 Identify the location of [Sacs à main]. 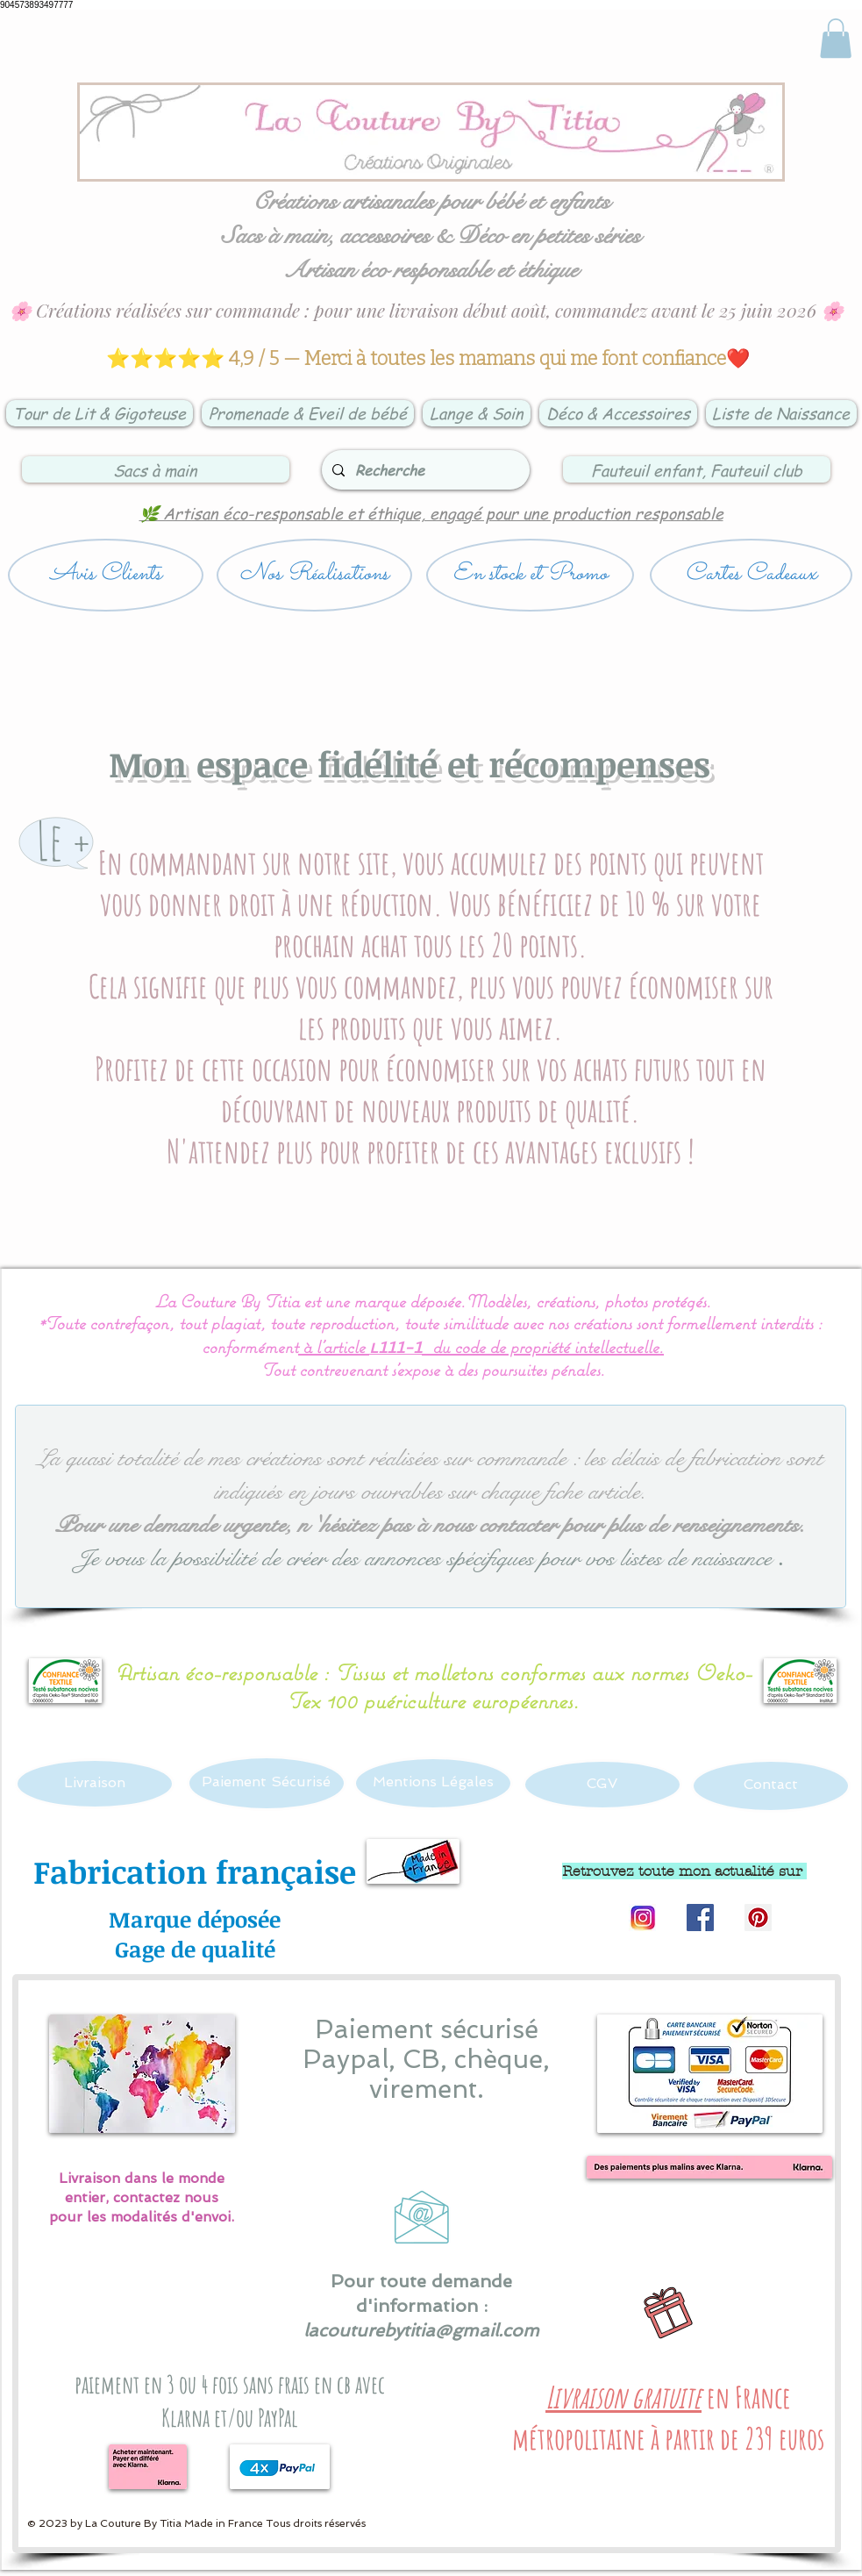
(155, 469).